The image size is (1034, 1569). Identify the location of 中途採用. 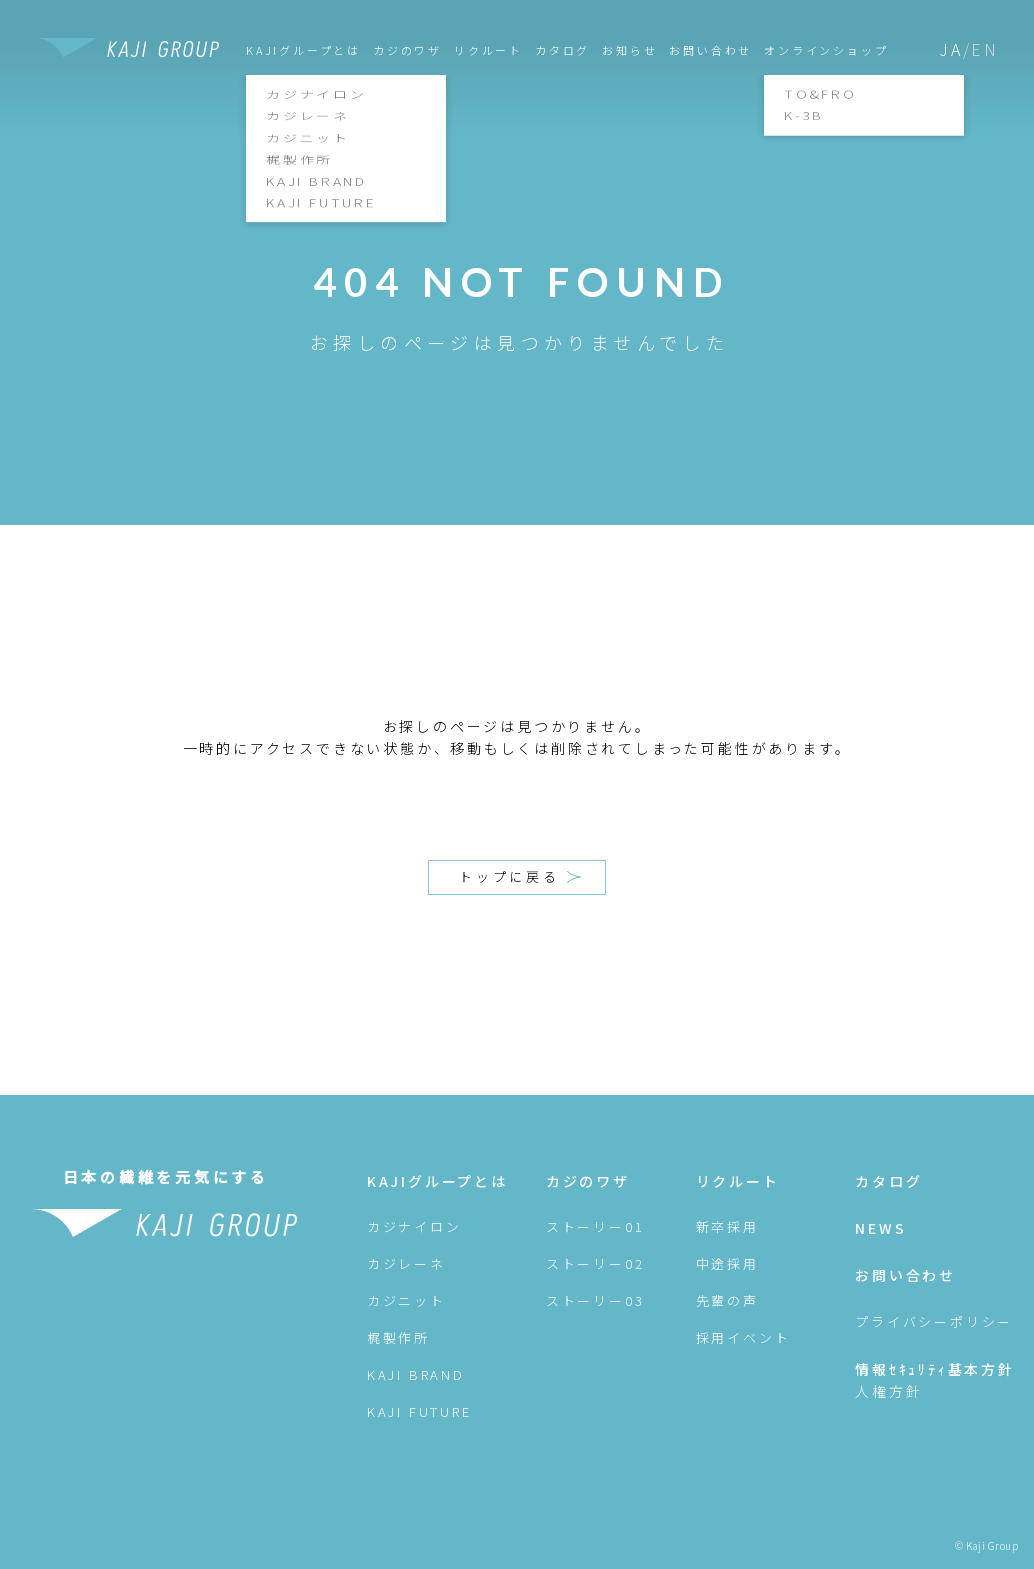
(727, 1263).